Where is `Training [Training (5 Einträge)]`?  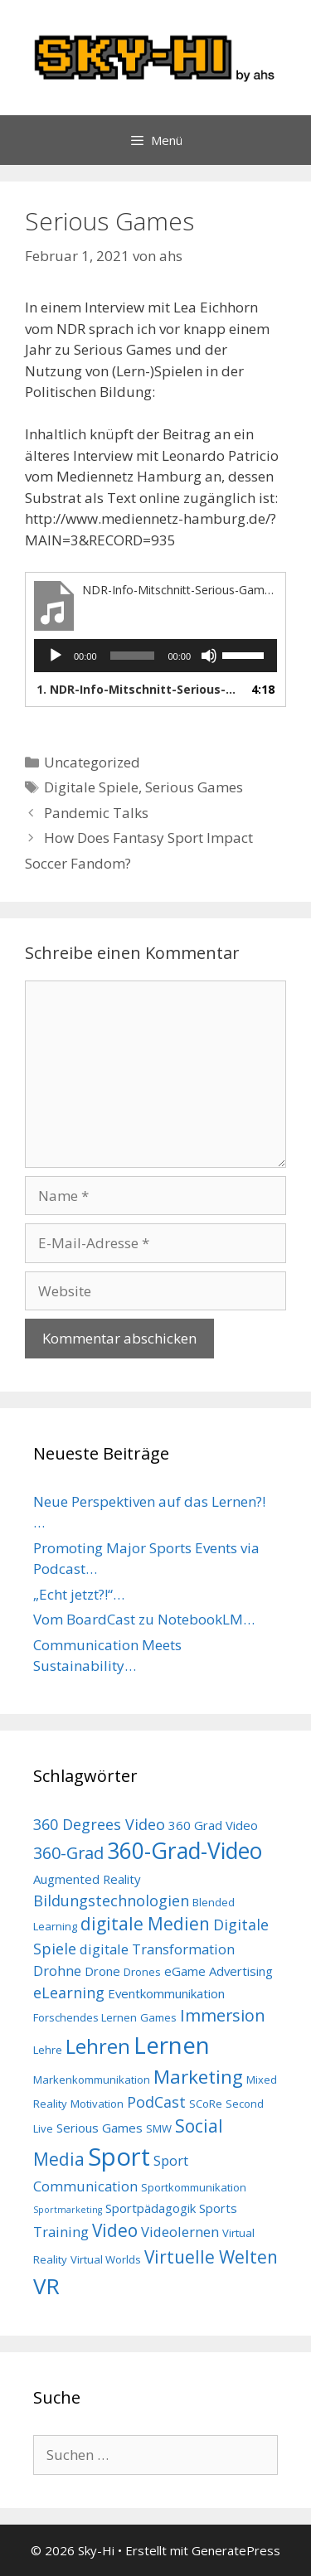
Training [Training (5 Einträge)] is located at coordinates (61, 2231).